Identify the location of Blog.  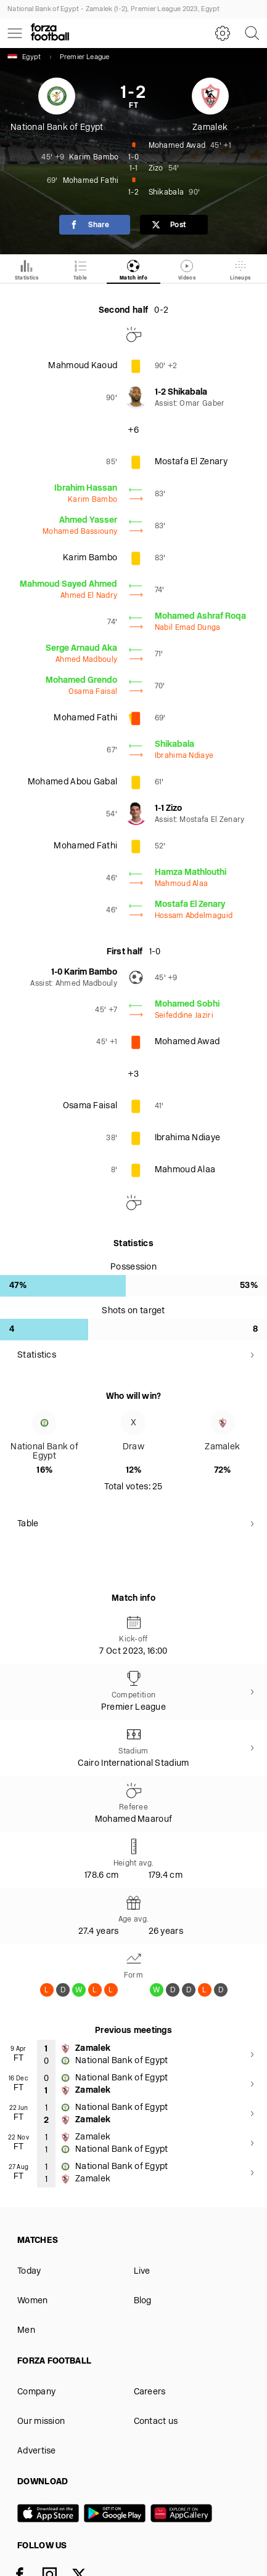
(143, 2301).